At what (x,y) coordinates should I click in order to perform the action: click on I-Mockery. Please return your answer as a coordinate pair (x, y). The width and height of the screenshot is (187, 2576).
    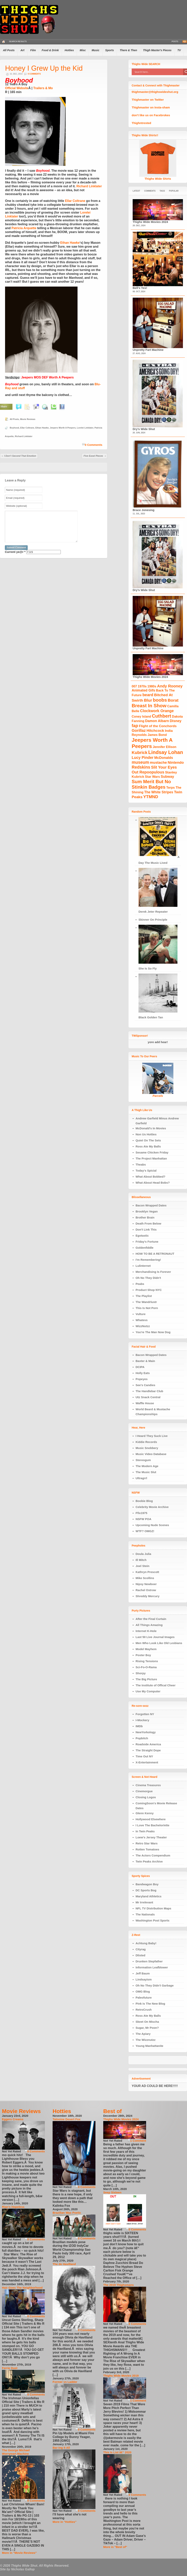
    Looking at the image, I should click on (142, 1720).